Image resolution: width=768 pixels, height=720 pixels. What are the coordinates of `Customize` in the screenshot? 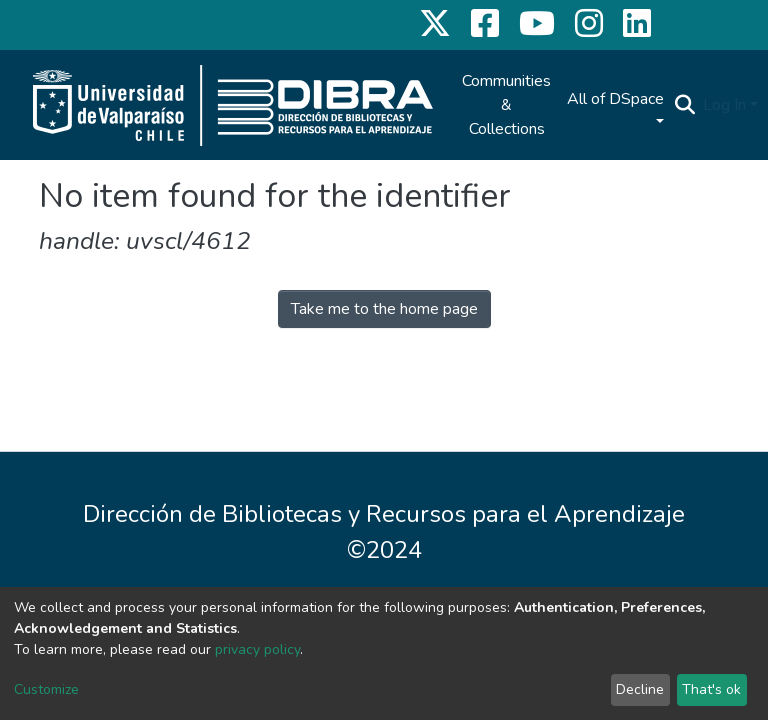 It's located at (46, 689).